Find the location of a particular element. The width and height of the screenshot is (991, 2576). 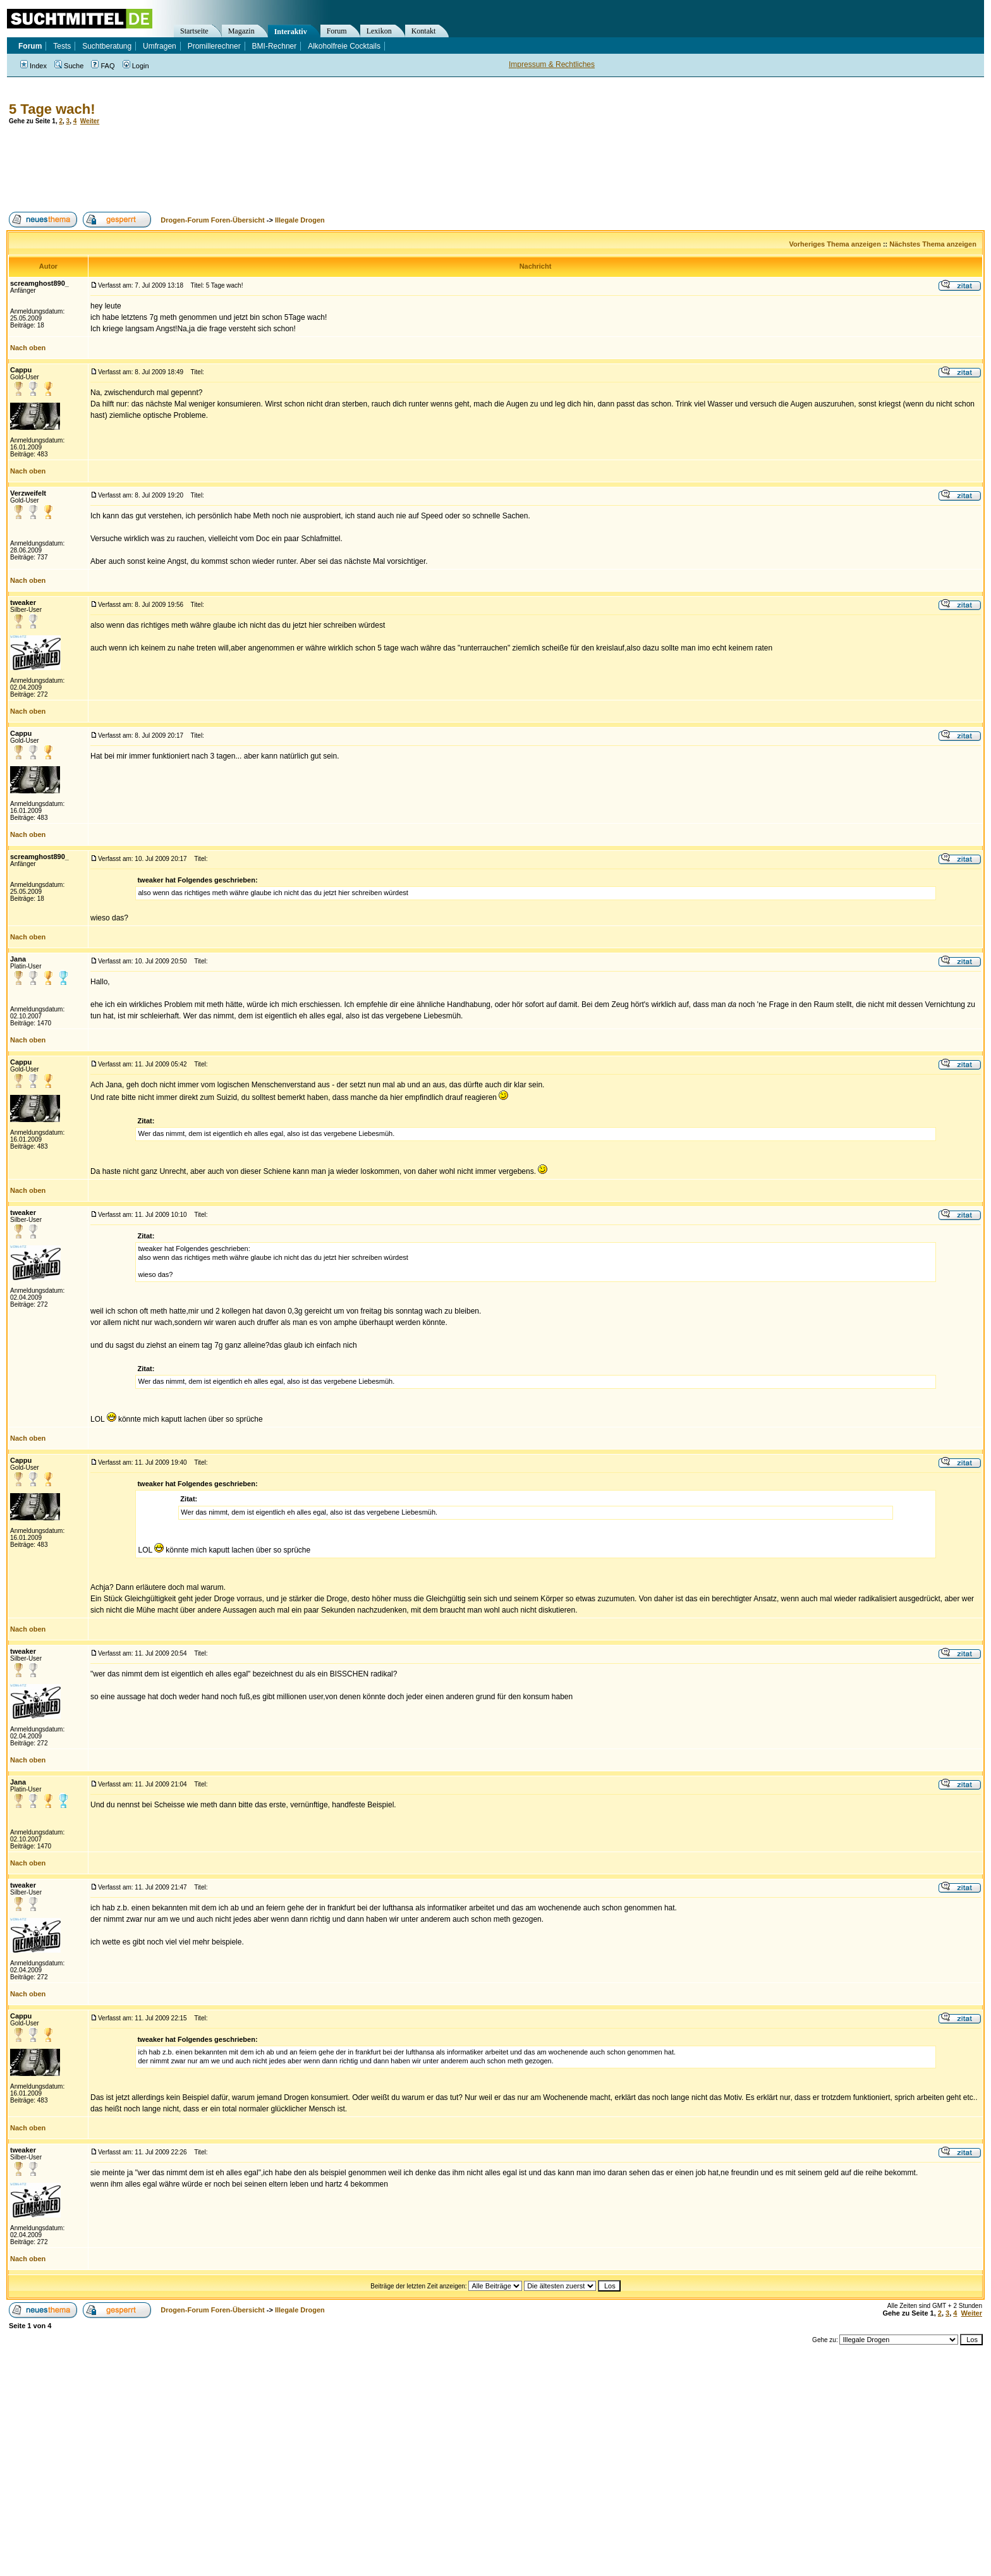

Magazin is located at coordinates (241, 31).